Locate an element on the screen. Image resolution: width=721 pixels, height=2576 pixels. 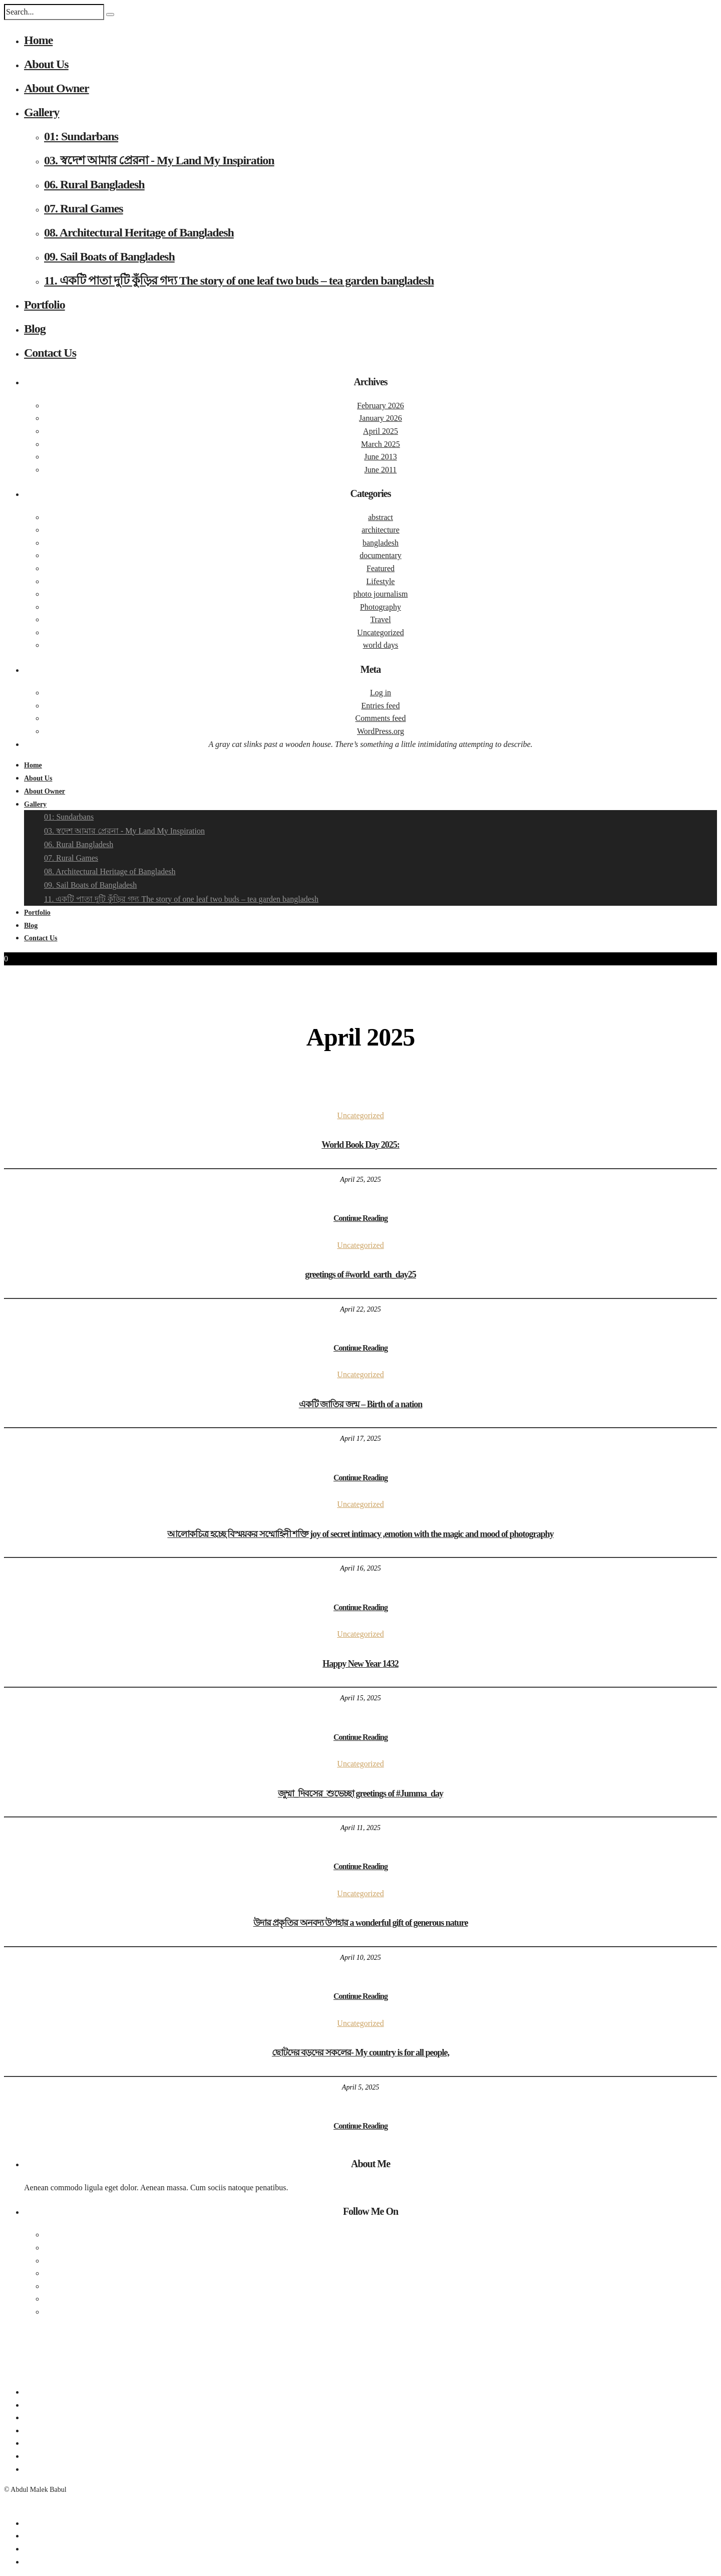
01: Sundarbans is located at coordinates (81, 136).